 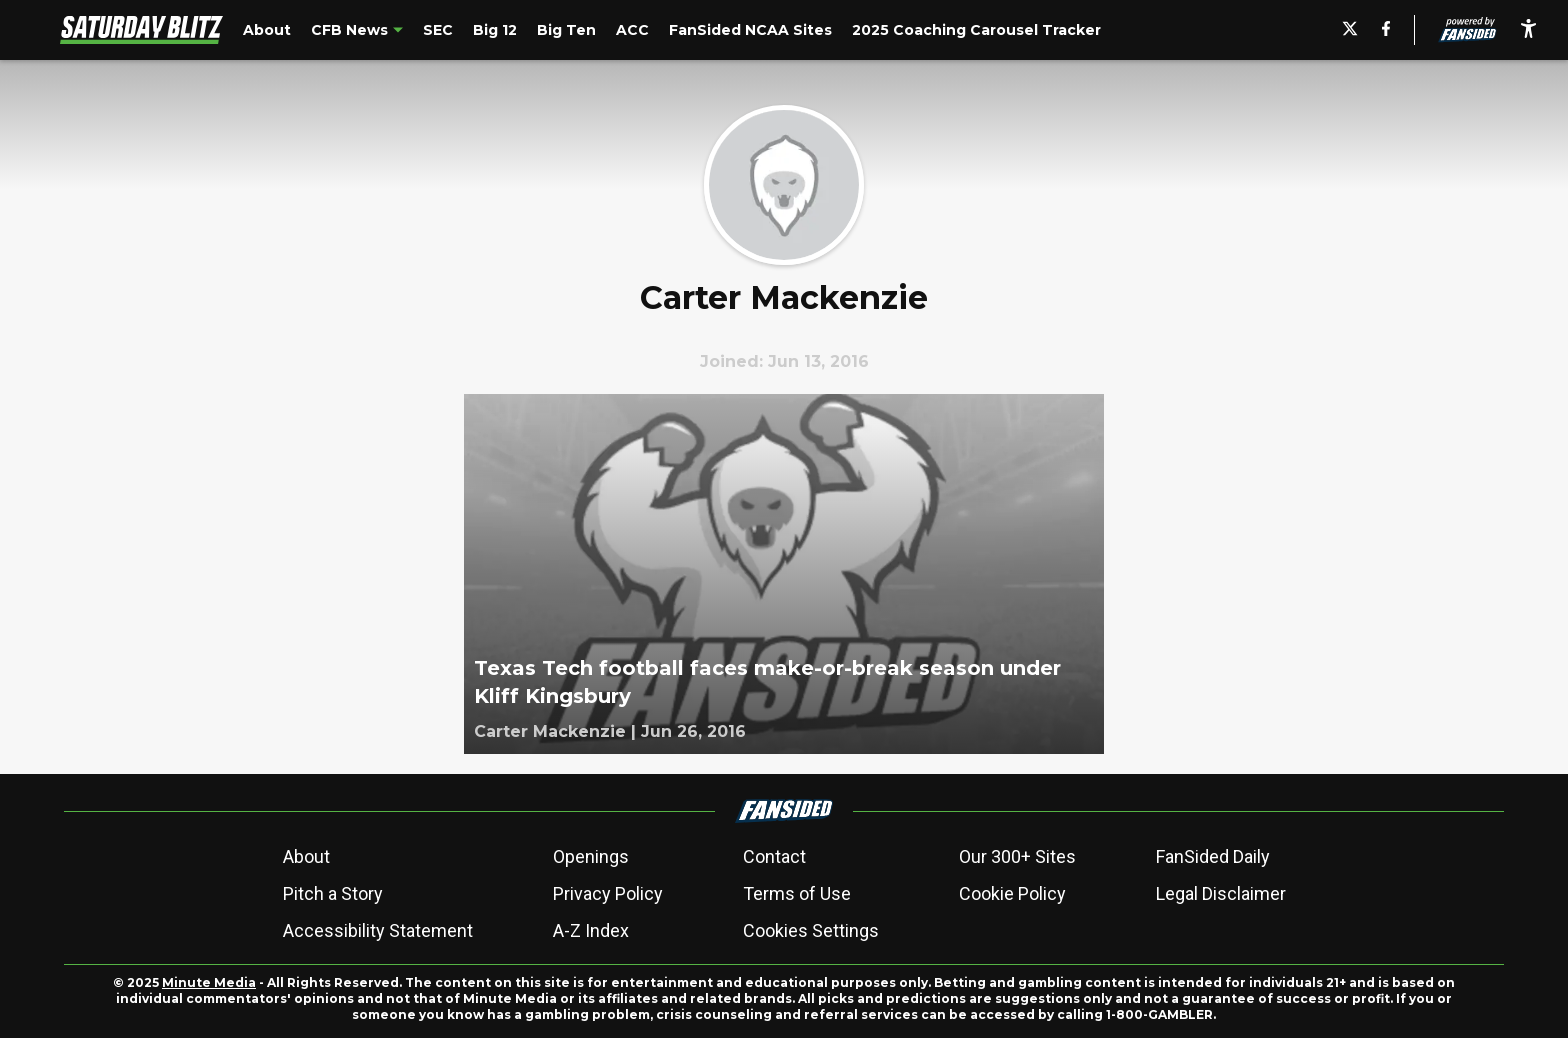 I want to click on Privacy Policy, so click(x=608, y=893).